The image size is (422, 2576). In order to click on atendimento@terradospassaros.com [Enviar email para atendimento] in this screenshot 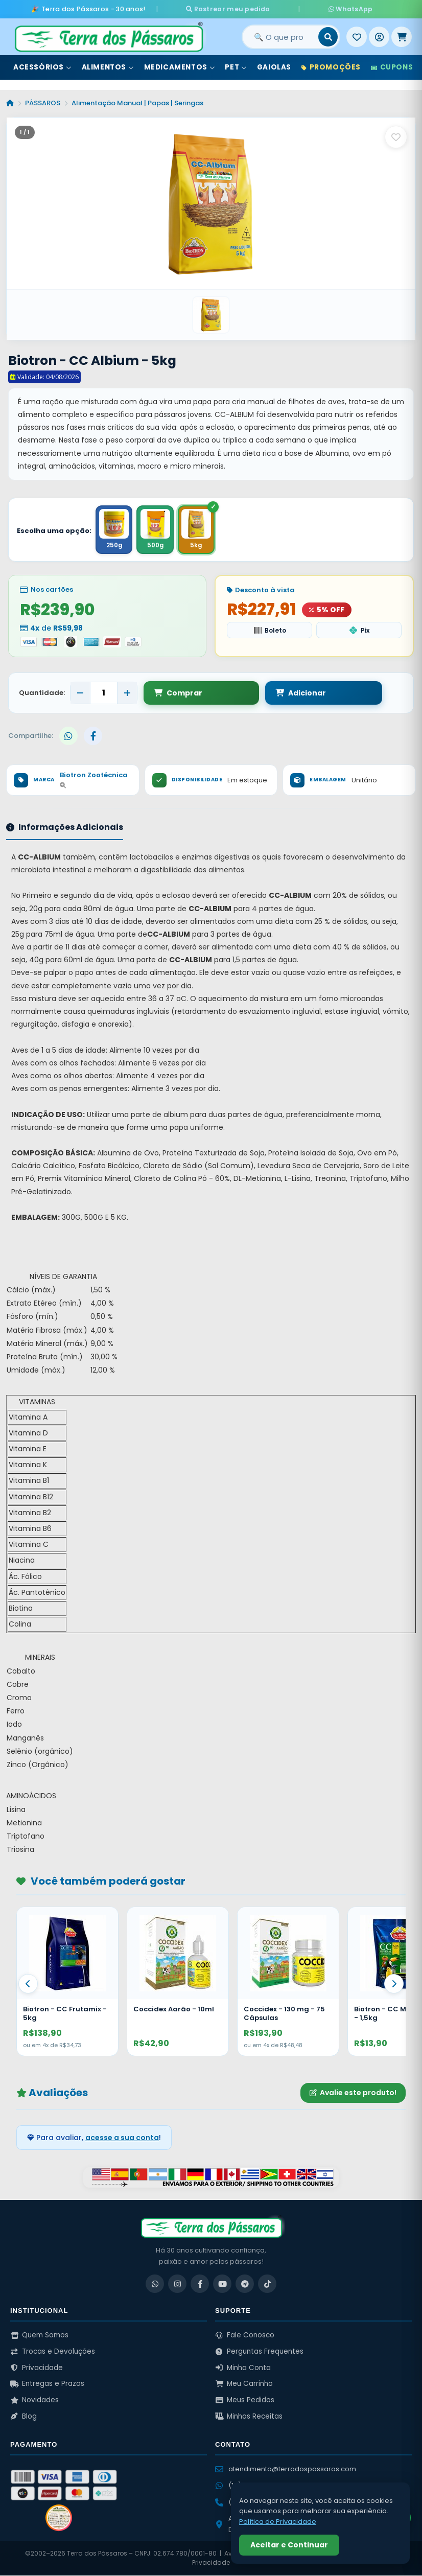, I will do `click(285, 2469)`.